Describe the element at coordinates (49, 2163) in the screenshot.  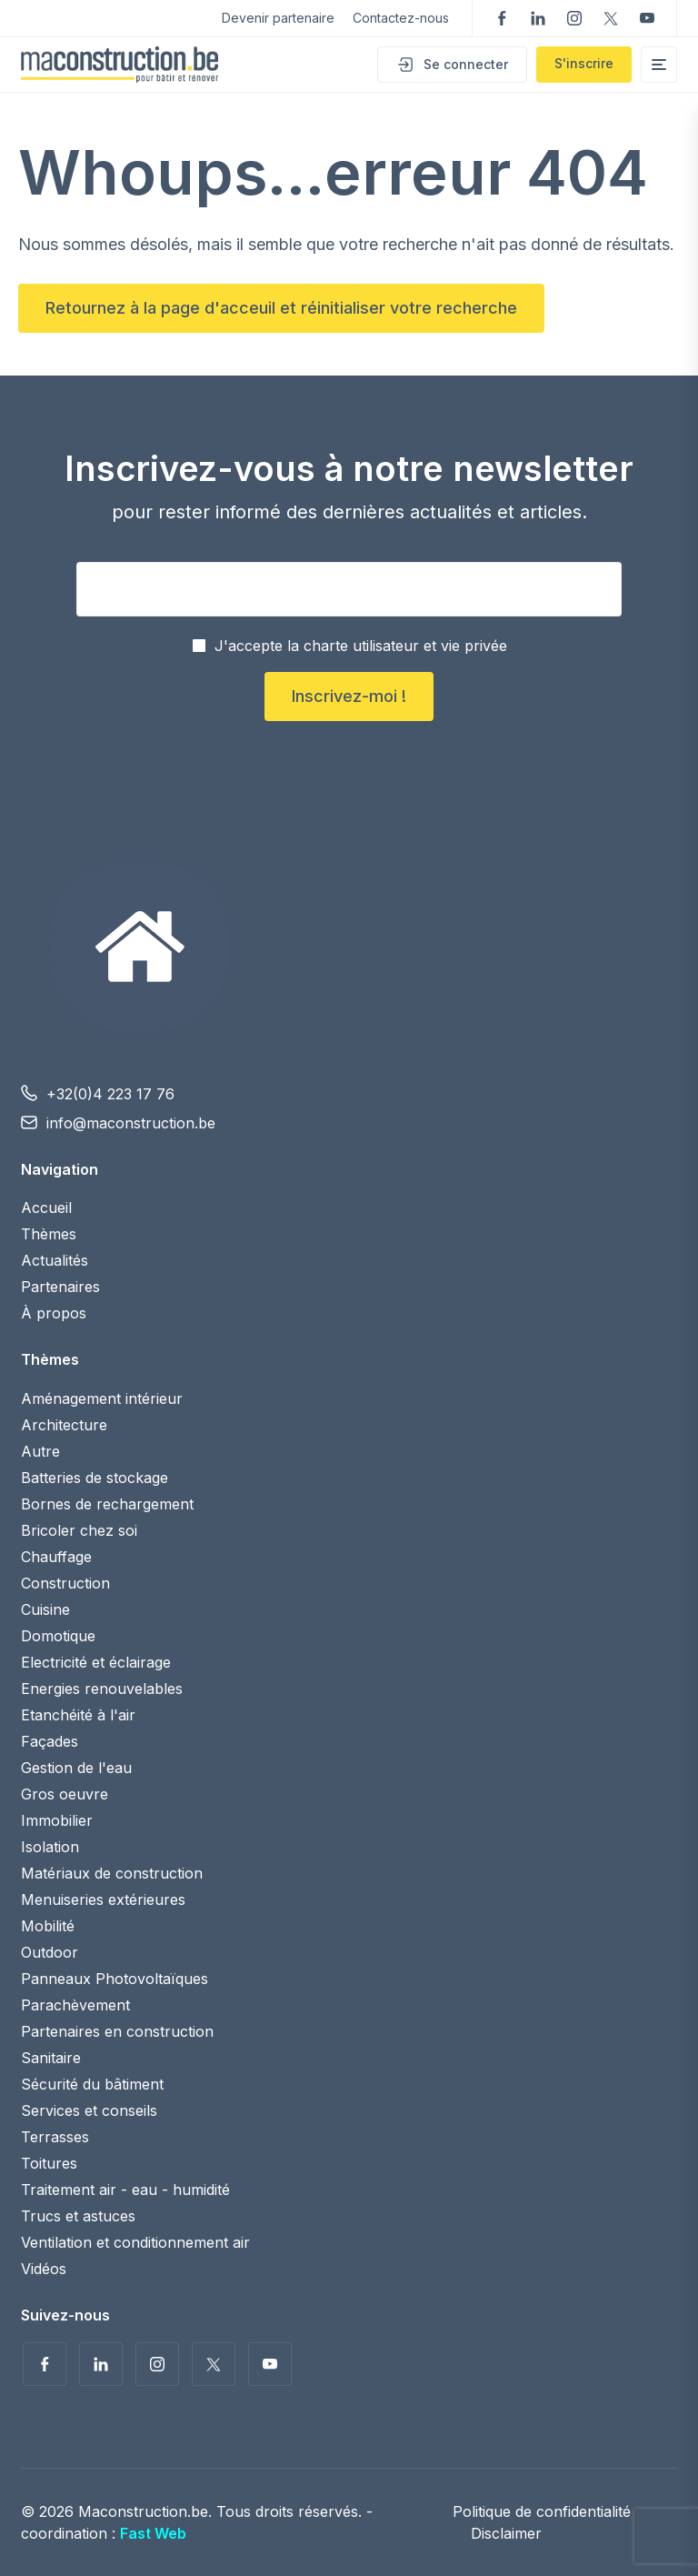
I see `Toitures` at that location.